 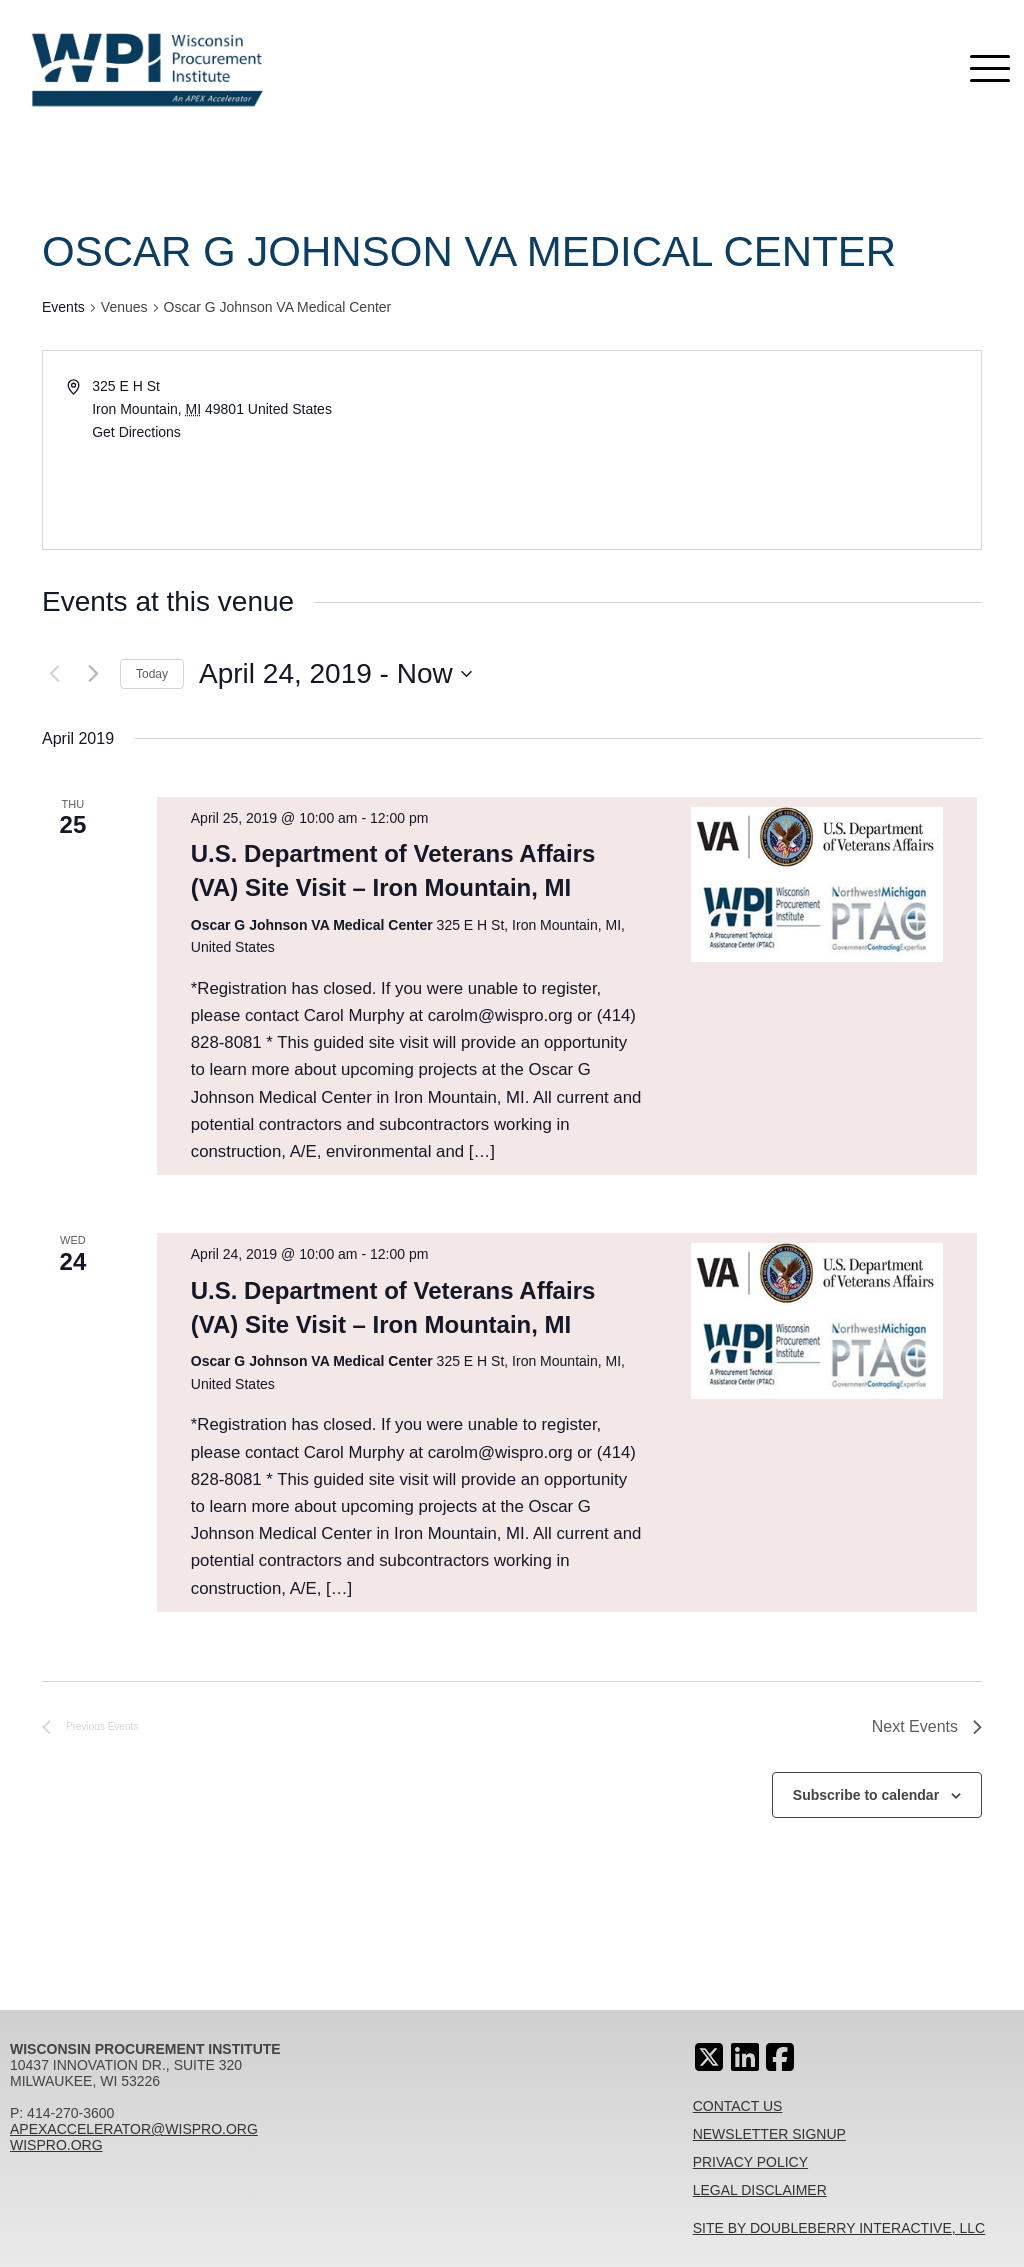 I want to click on wispro.org, so click(x=56, y=2145).